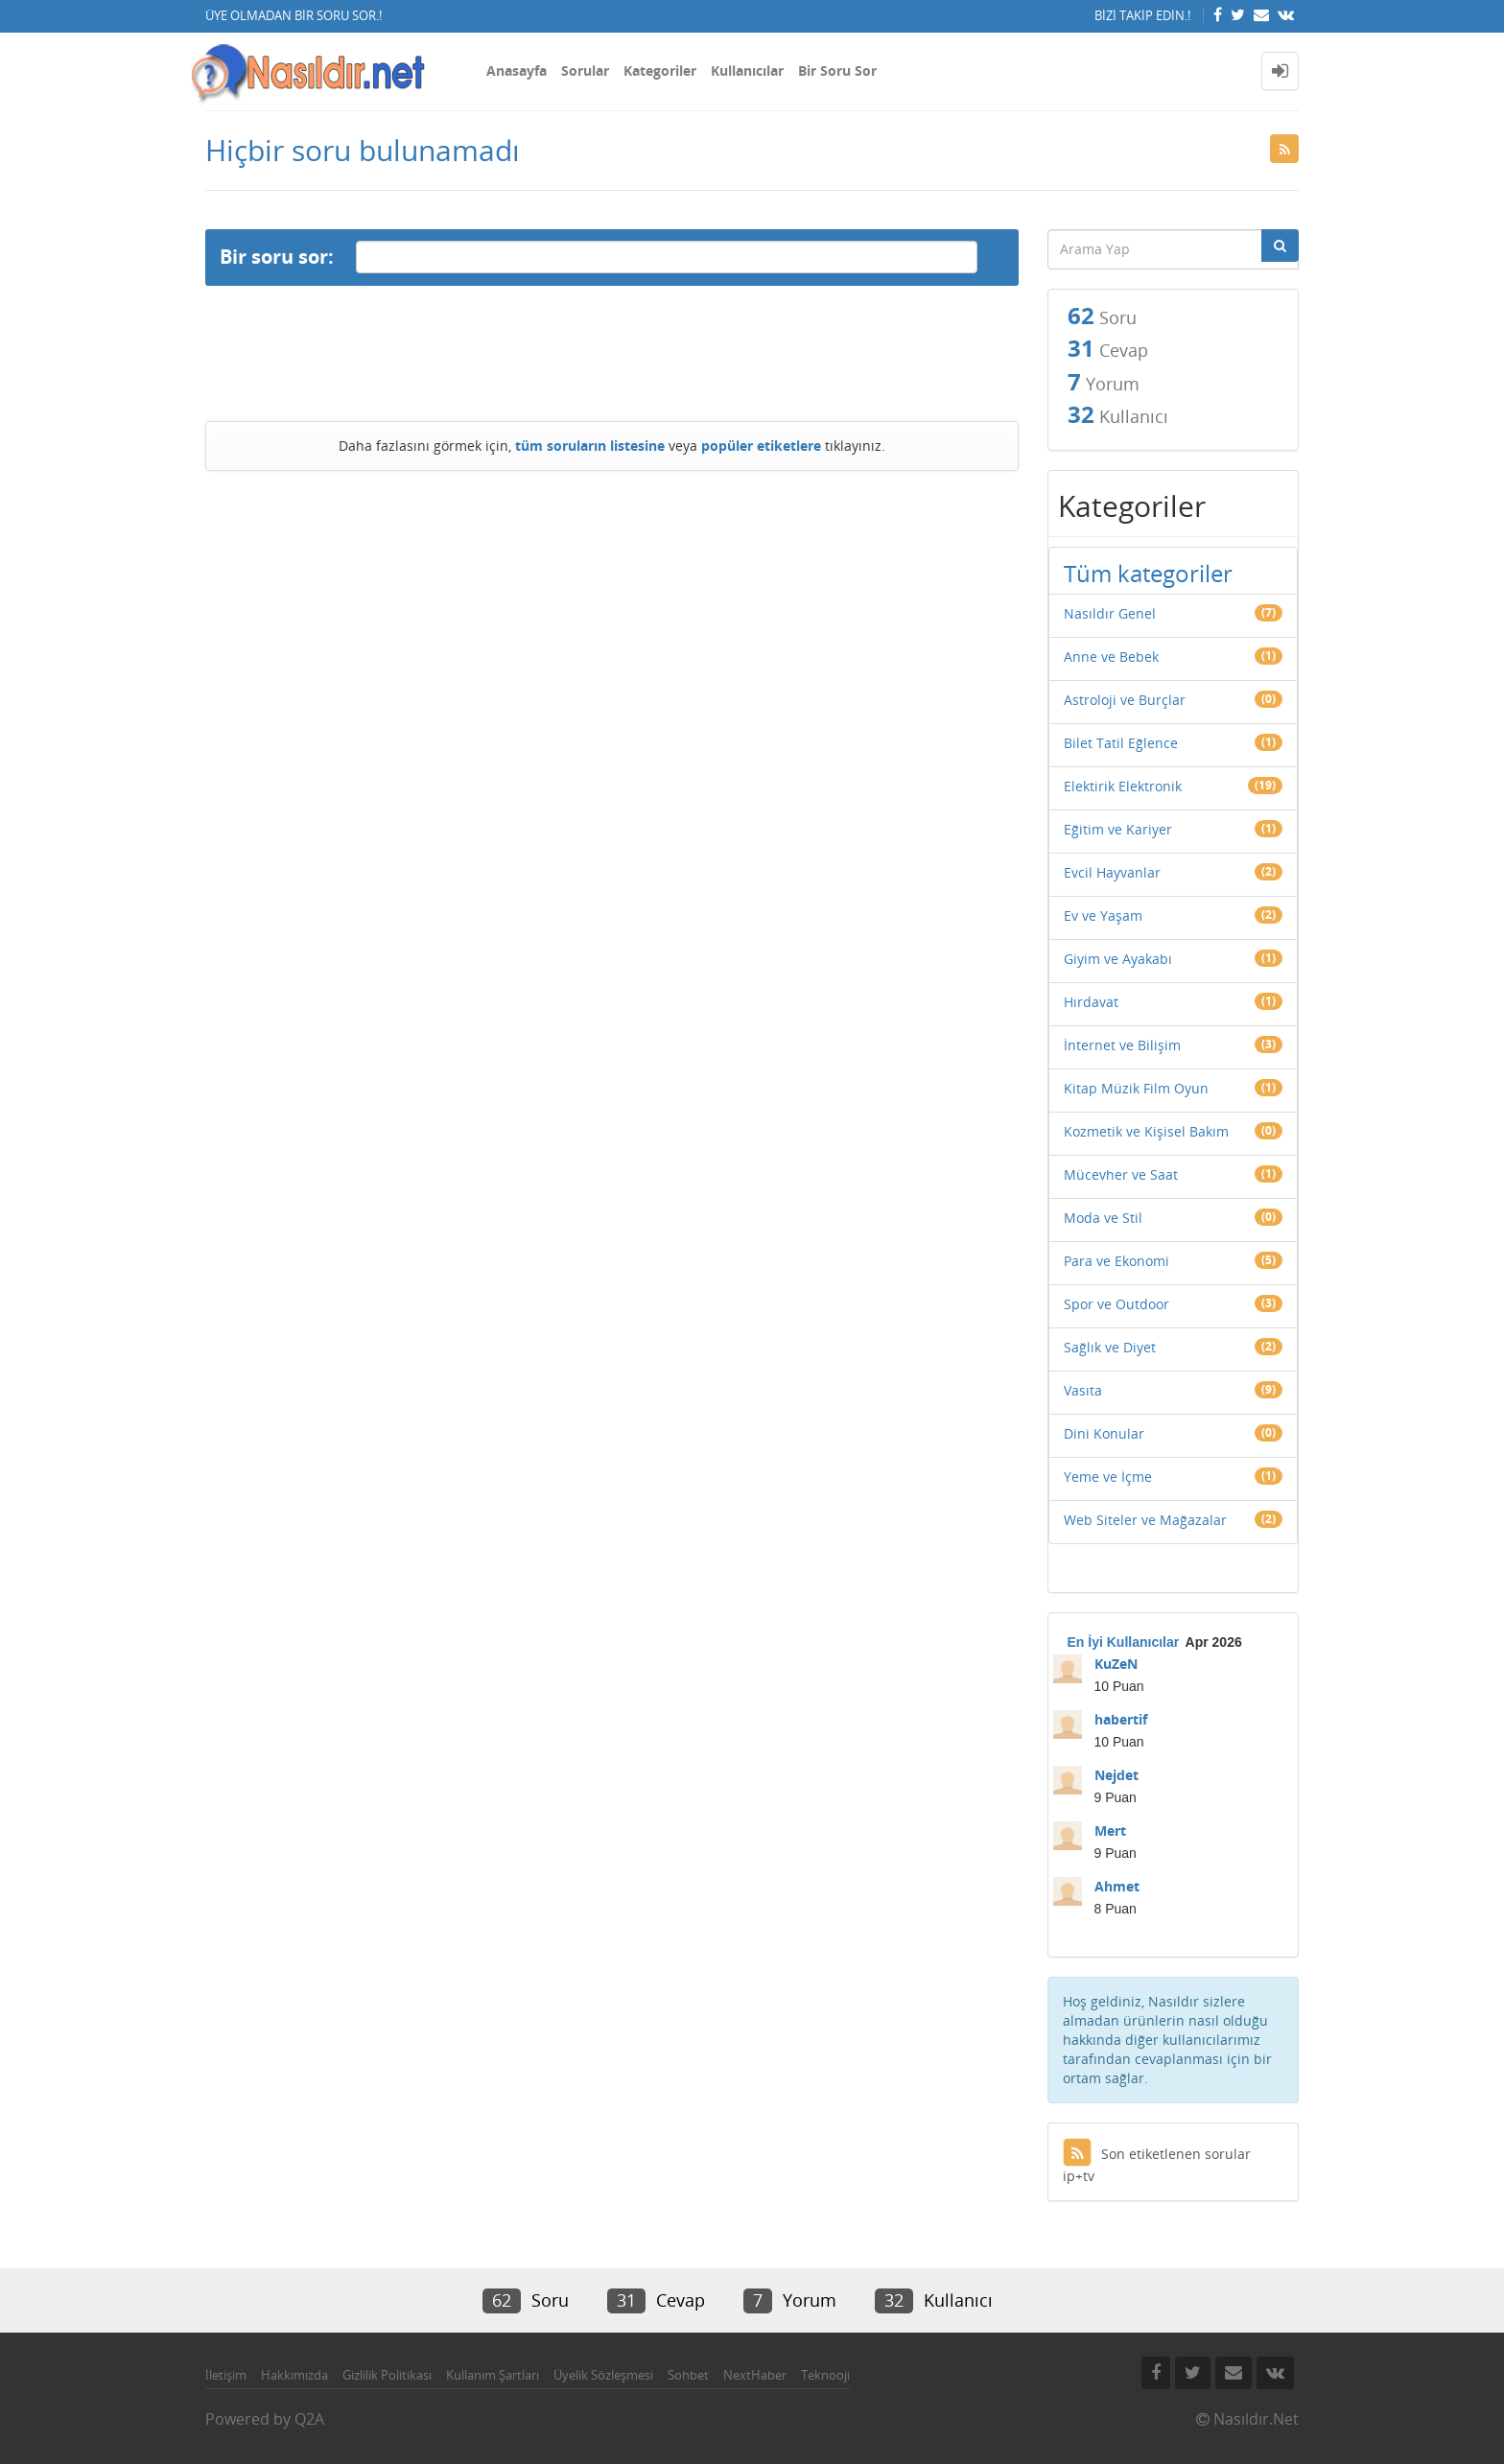 This screenshot has height=2464, width=1504. I want to click on Para ve Ekonomi, so click(1116, 1261).